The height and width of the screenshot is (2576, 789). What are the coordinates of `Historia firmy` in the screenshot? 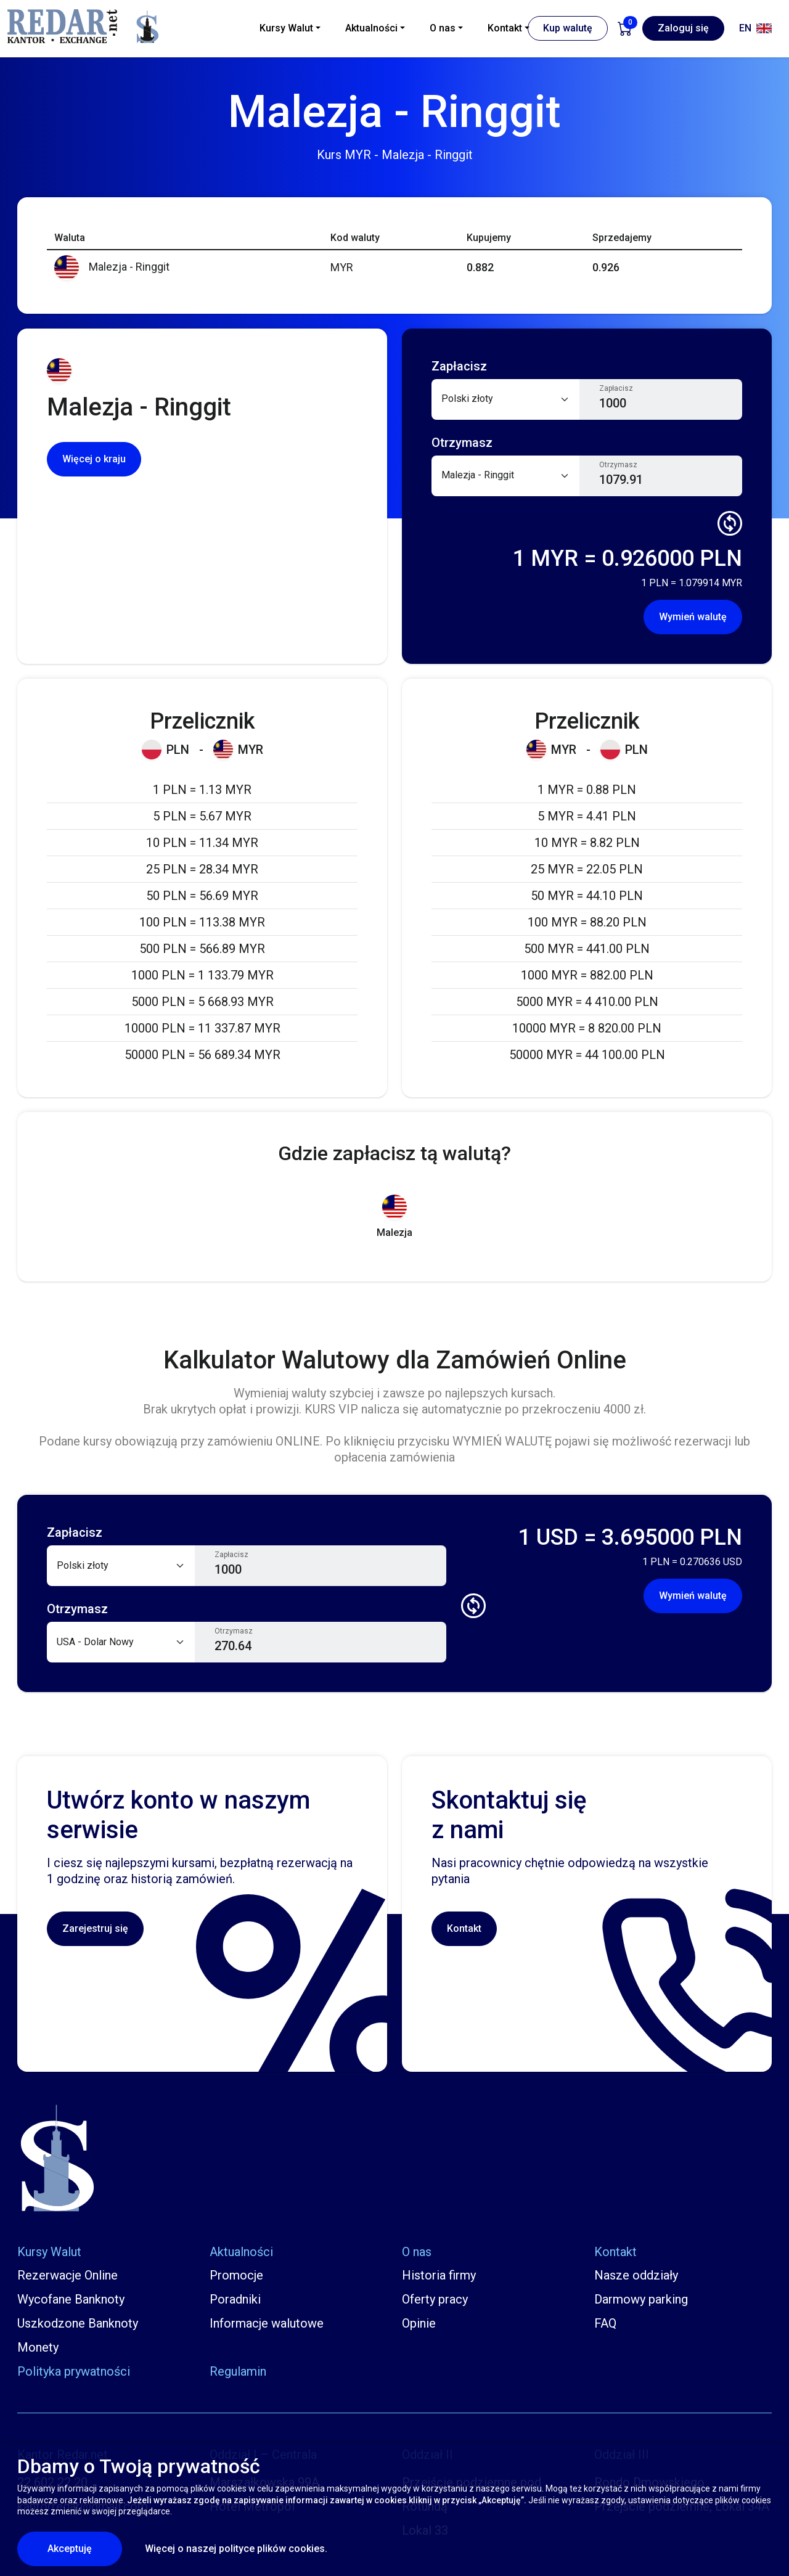 It's located at (439, 2275).